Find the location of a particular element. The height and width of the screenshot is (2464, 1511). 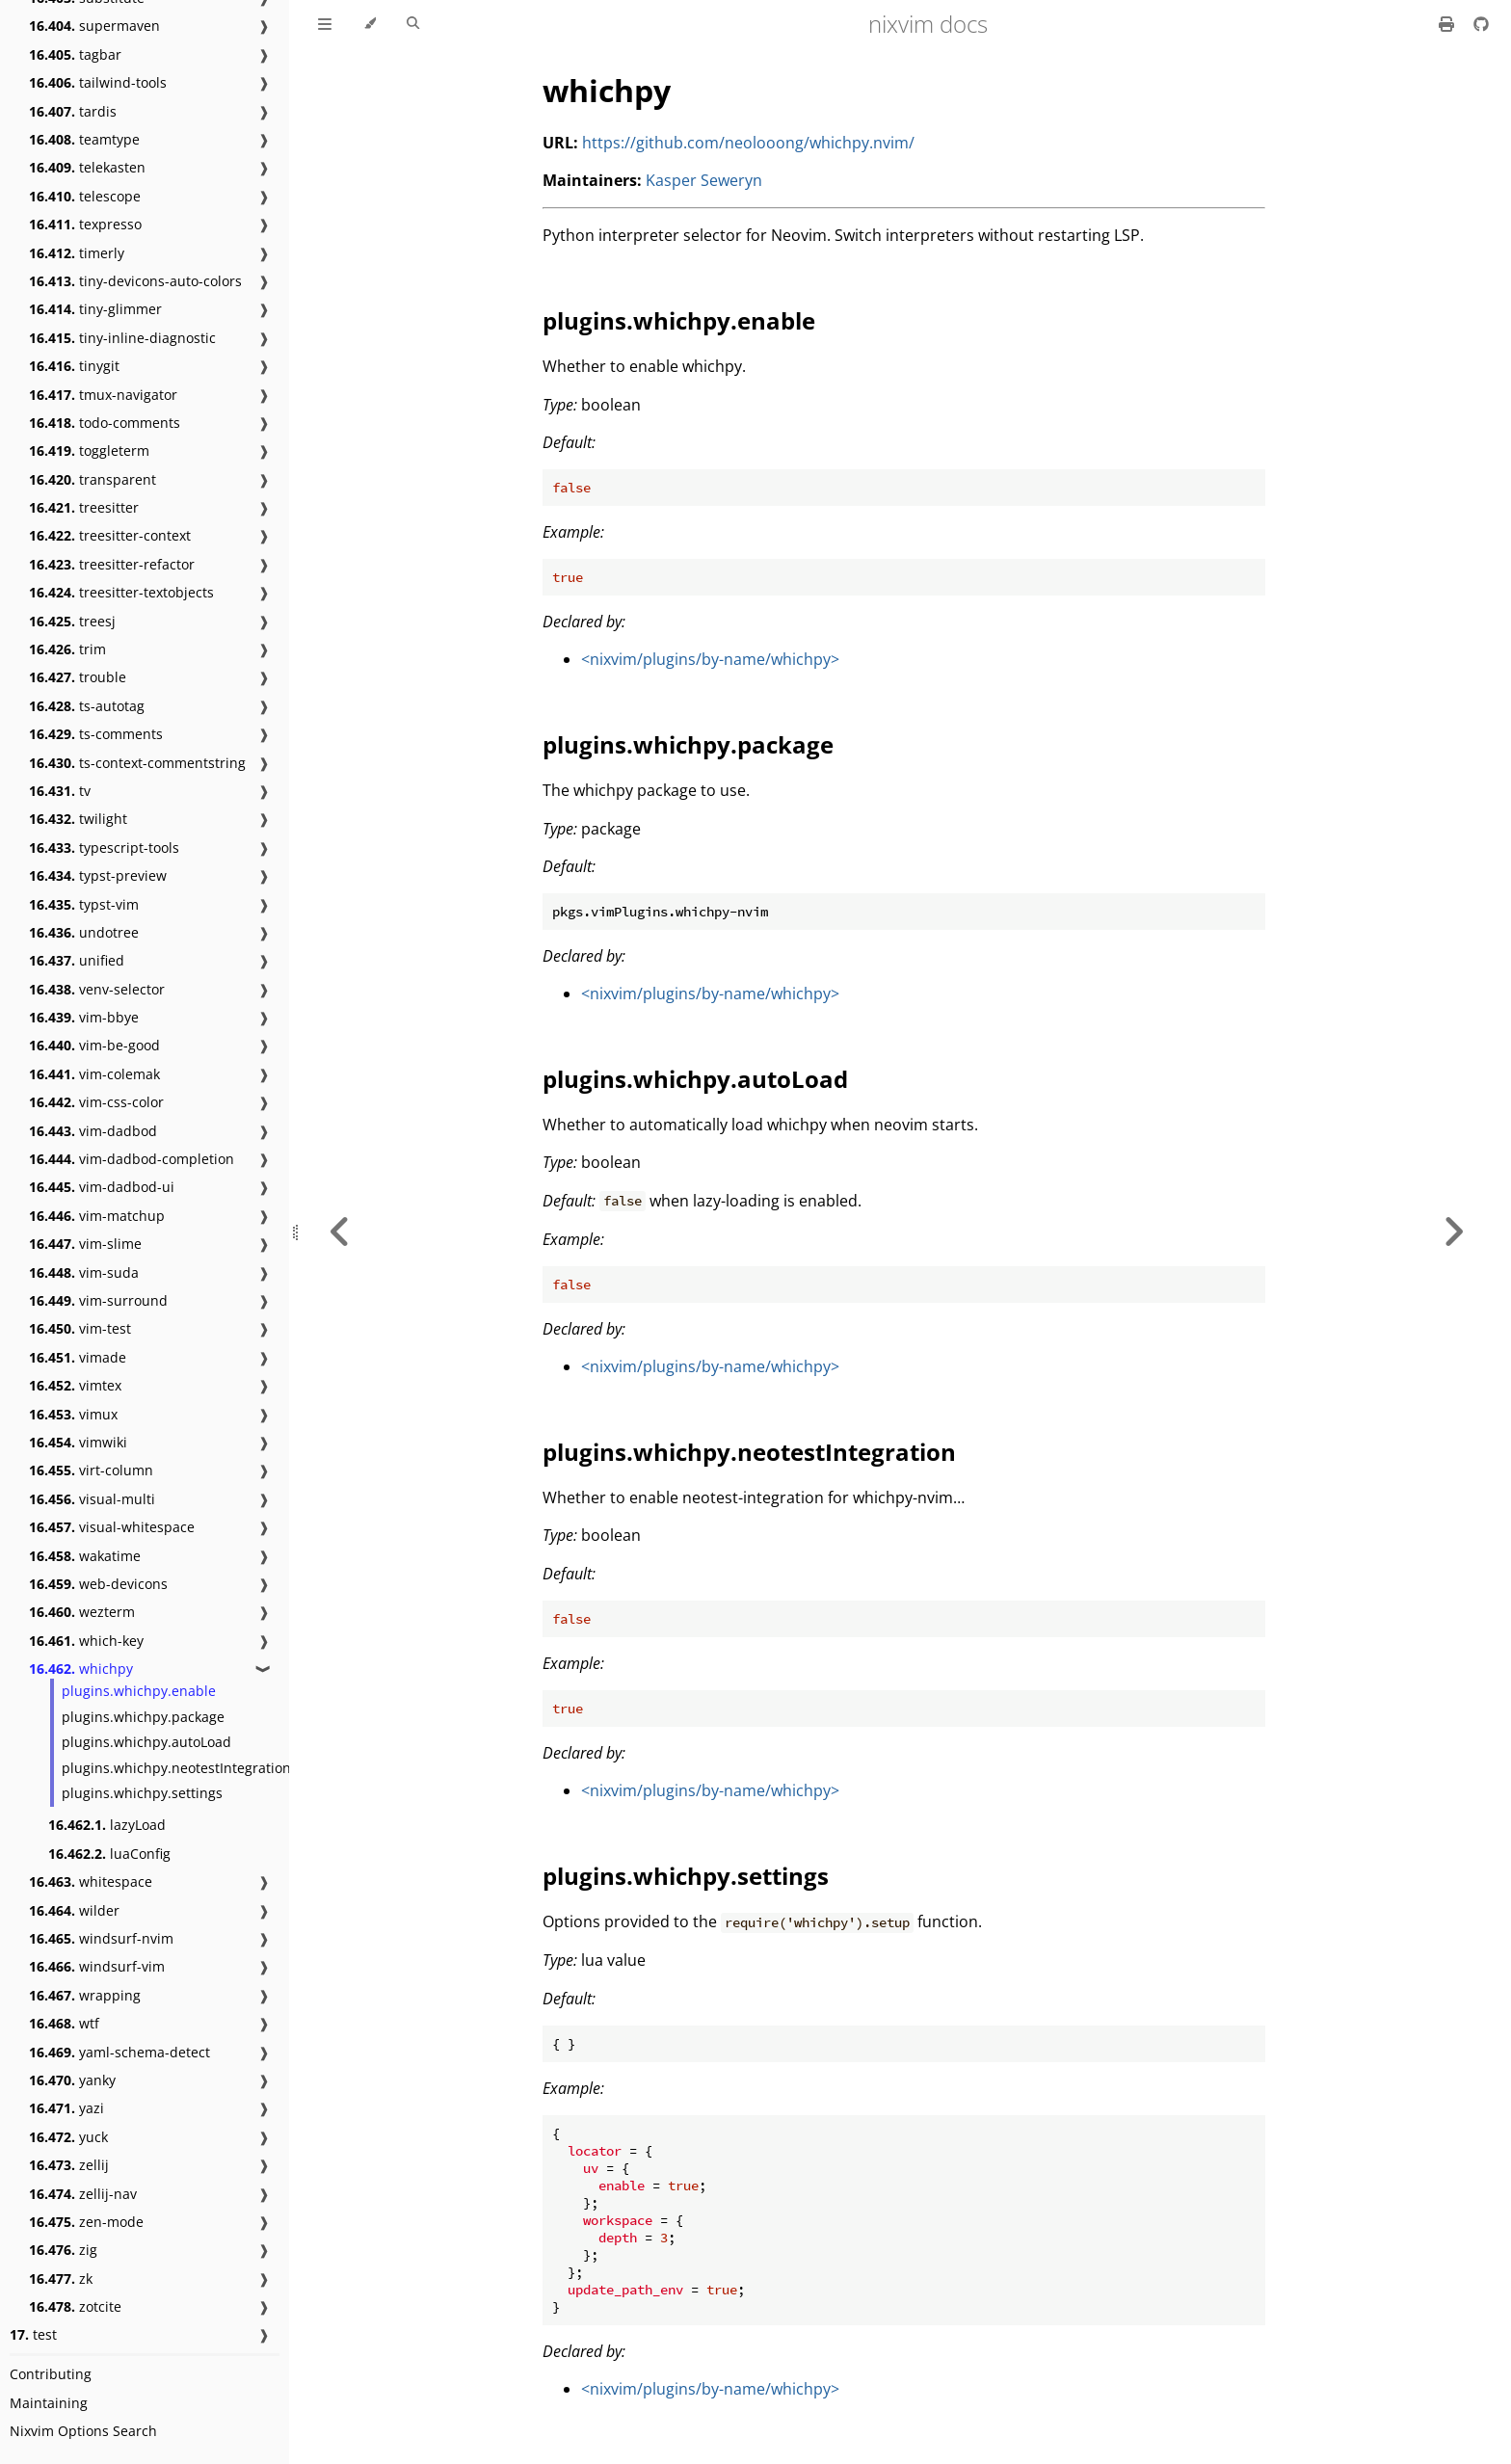

yuck is located at coordinates (68, 2137).